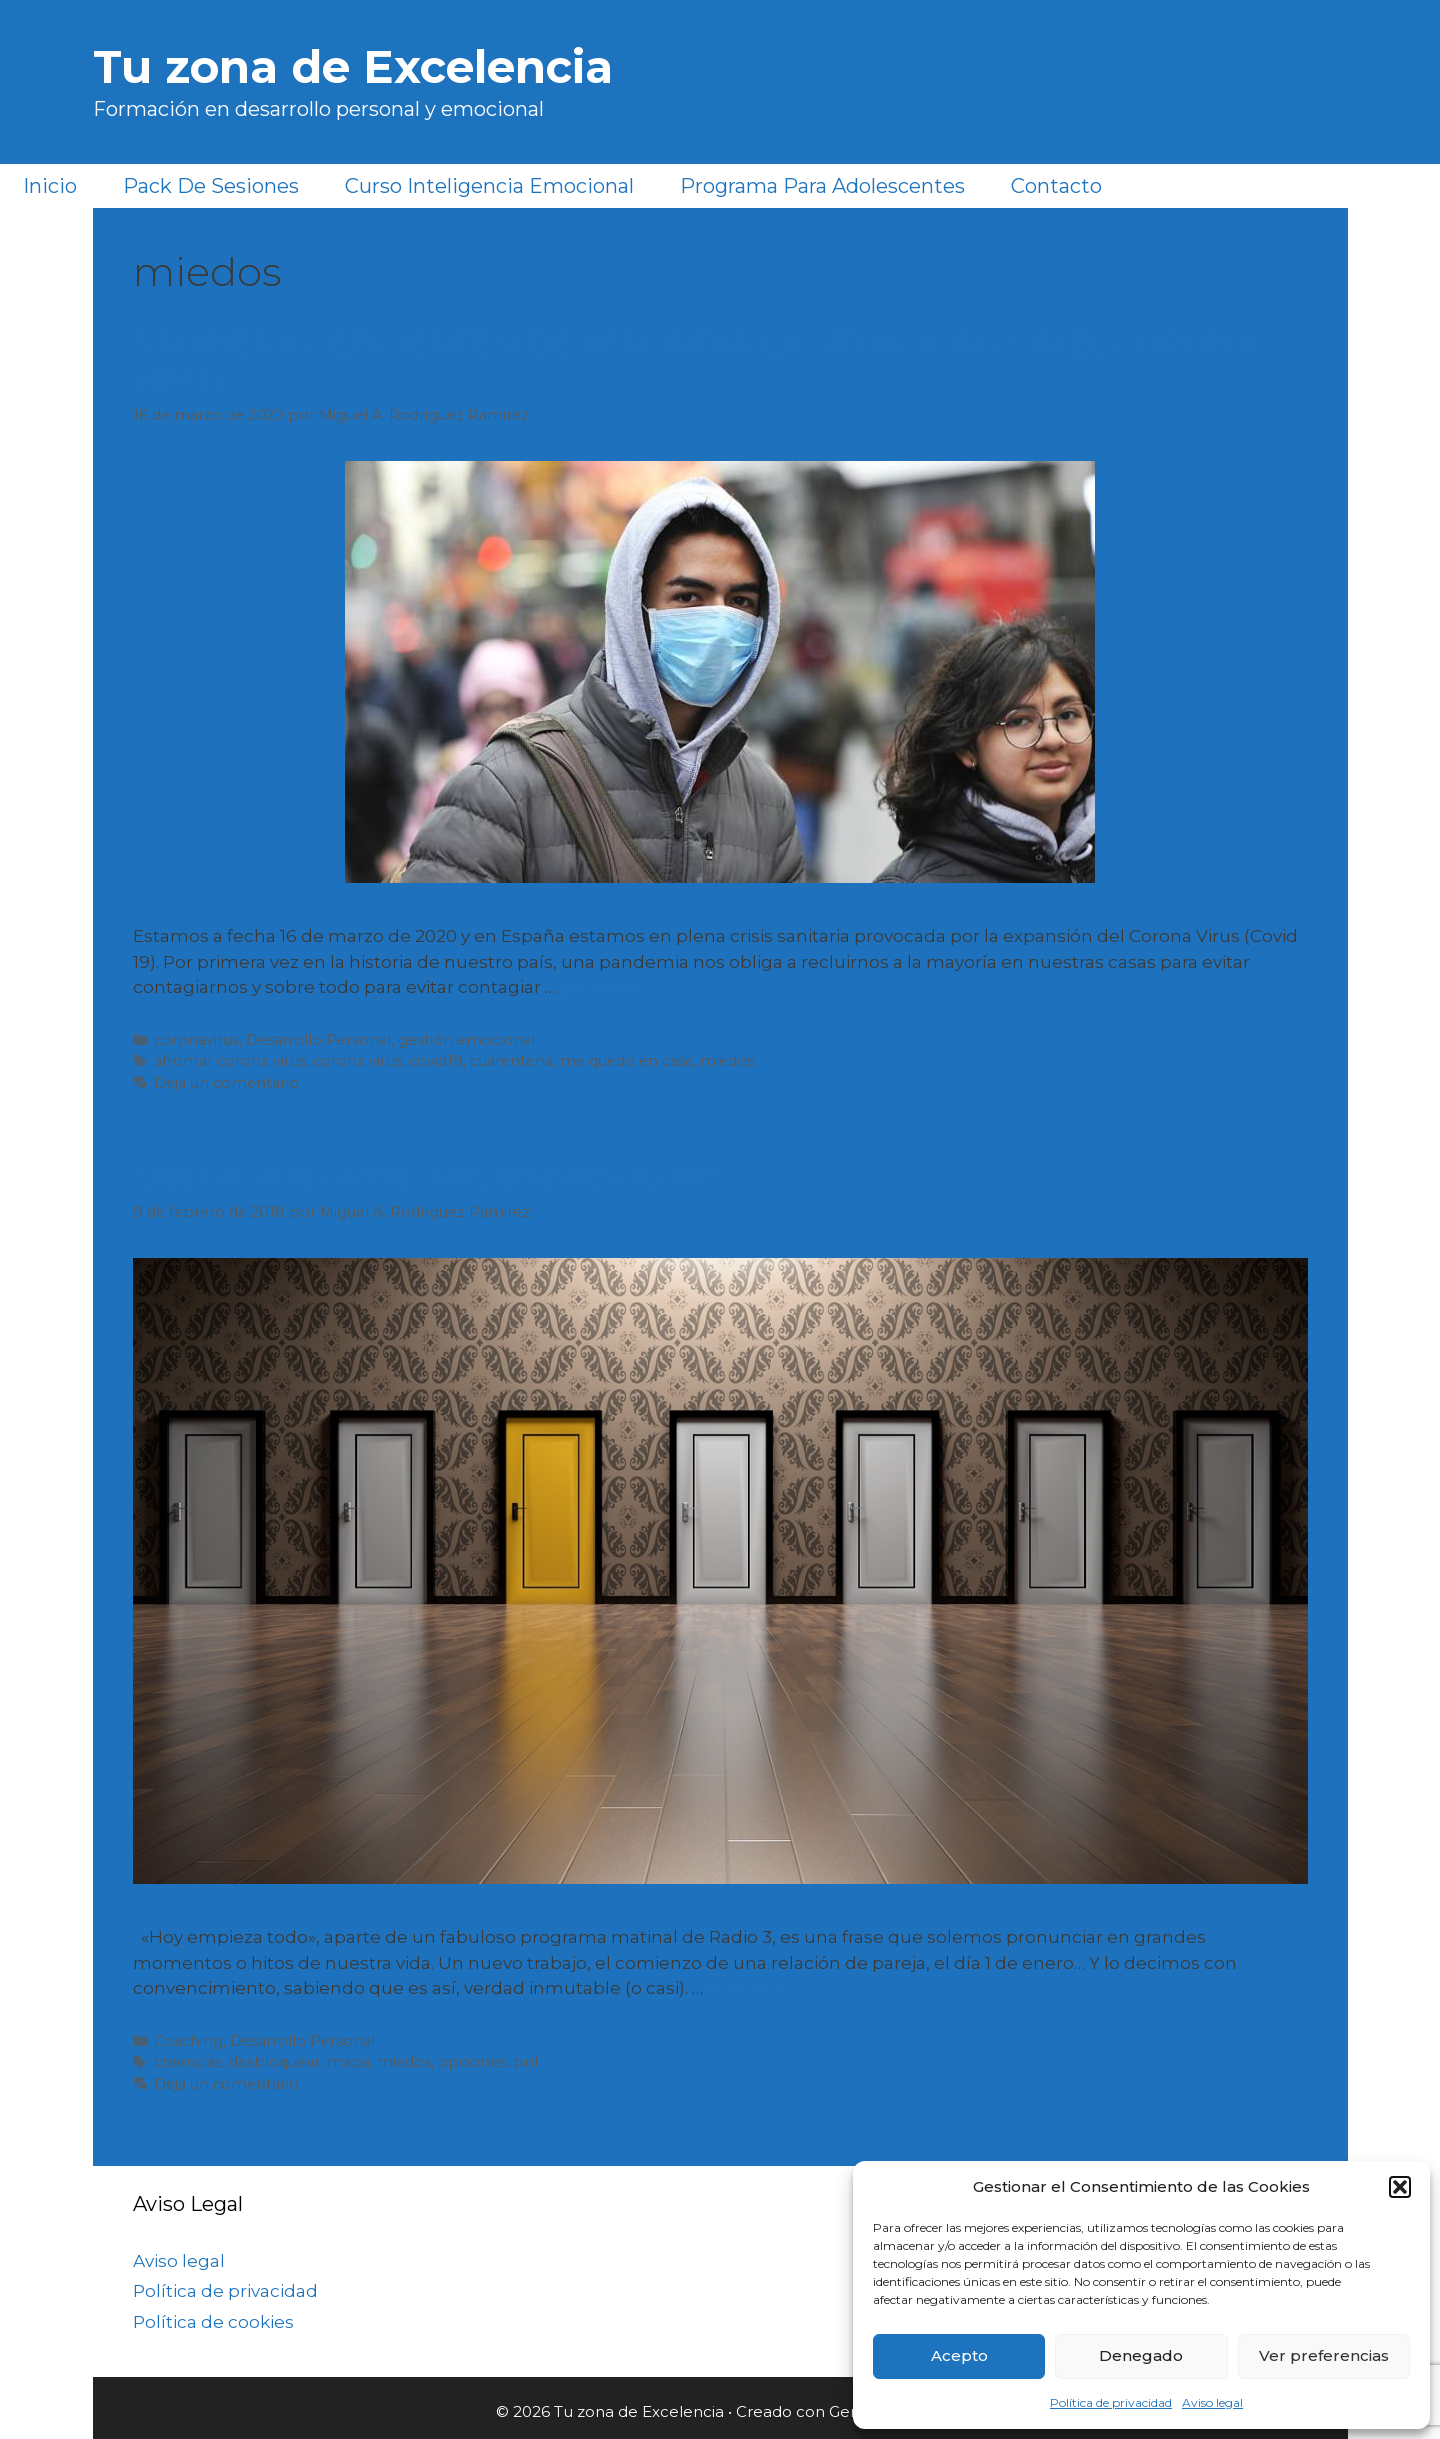 Image resolution: width=1440 pixels, height=2439 pixels. What do you see at coordinates (226, 1083) in the screenshot?
I see `Deja un comentario` at bounding box center [226, 1083].